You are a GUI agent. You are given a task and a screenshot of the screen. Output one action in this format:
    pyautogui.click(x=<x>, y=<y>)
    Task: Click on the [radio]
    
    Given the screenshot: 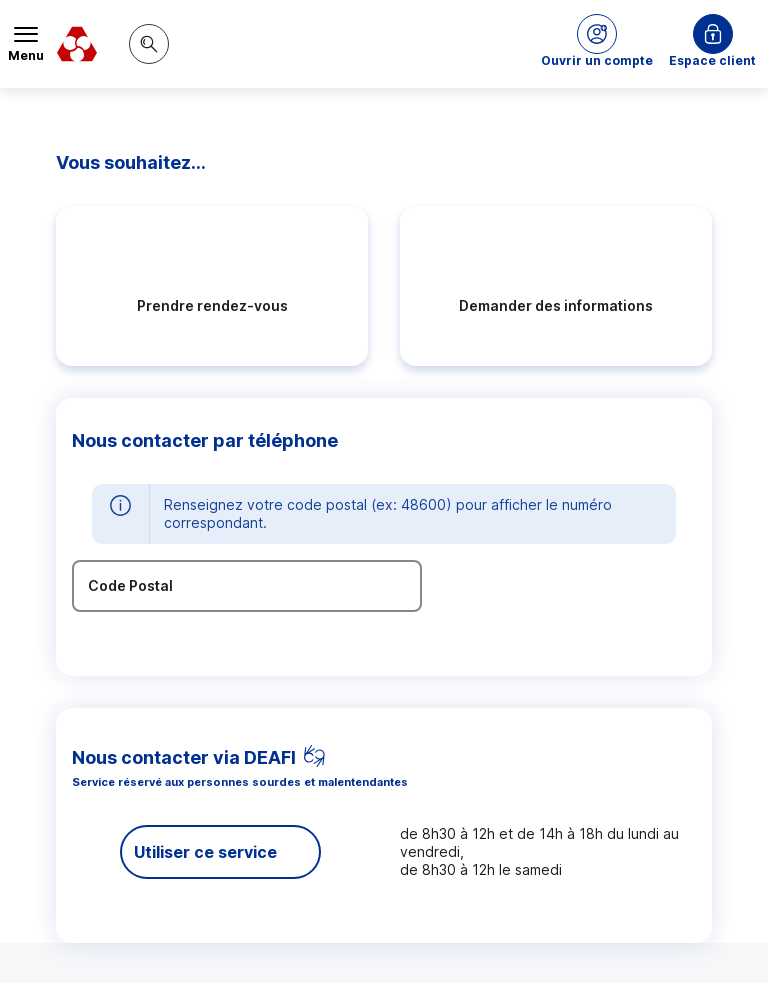 What is the action you would take?
    pyautogui.click(x=212, y=286)
    